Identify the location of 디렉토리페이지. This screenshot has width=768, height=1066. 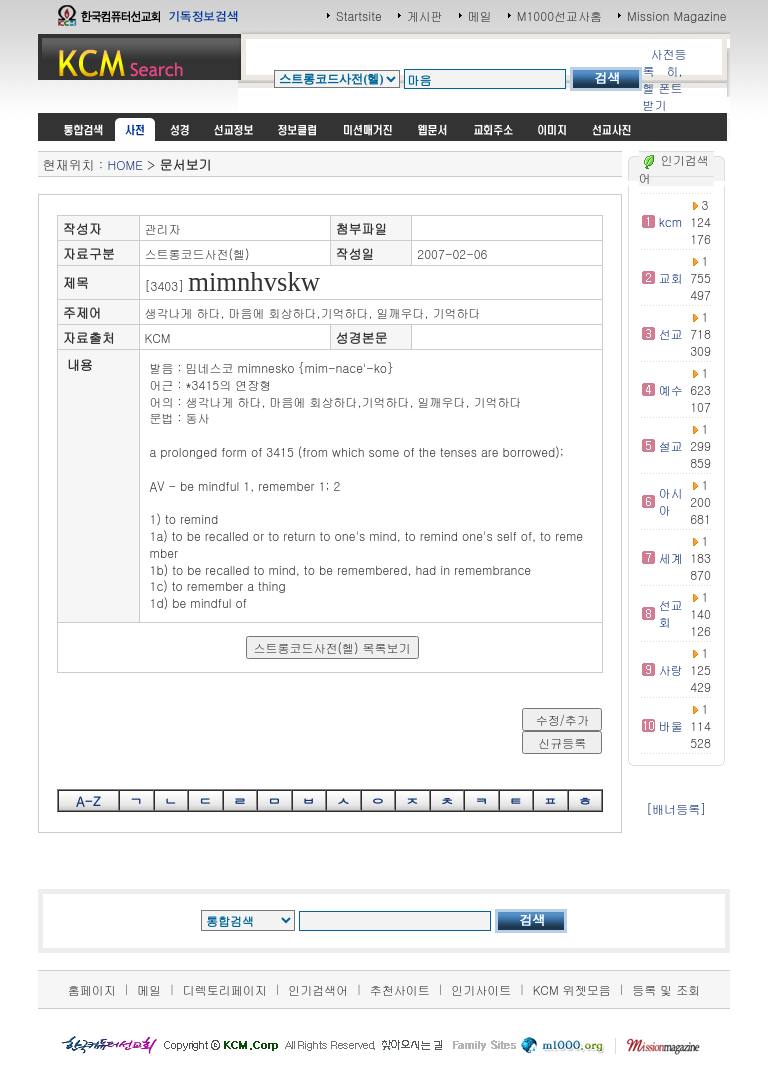
(225, 989).